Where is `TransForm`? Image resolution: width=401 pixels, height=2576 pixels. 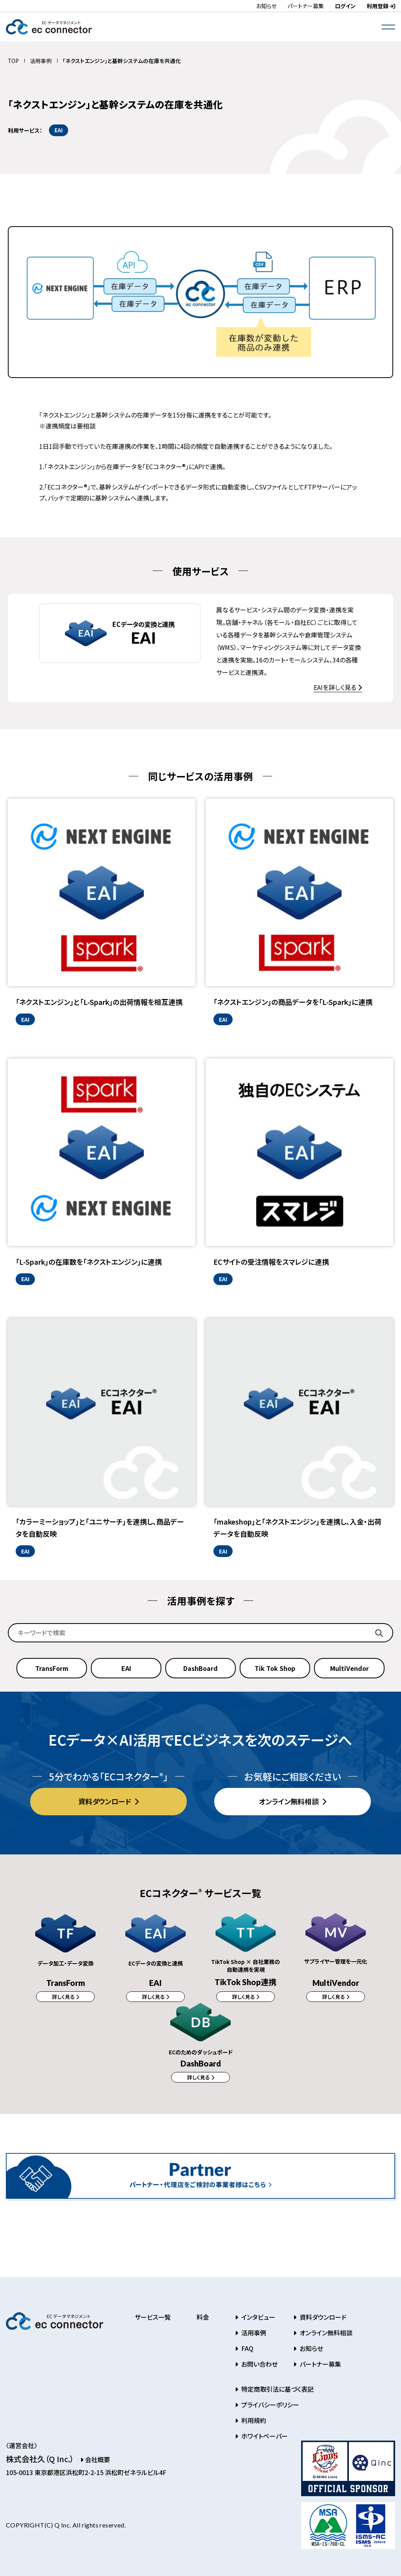
TransForm is located at coordinates (52, 1668).